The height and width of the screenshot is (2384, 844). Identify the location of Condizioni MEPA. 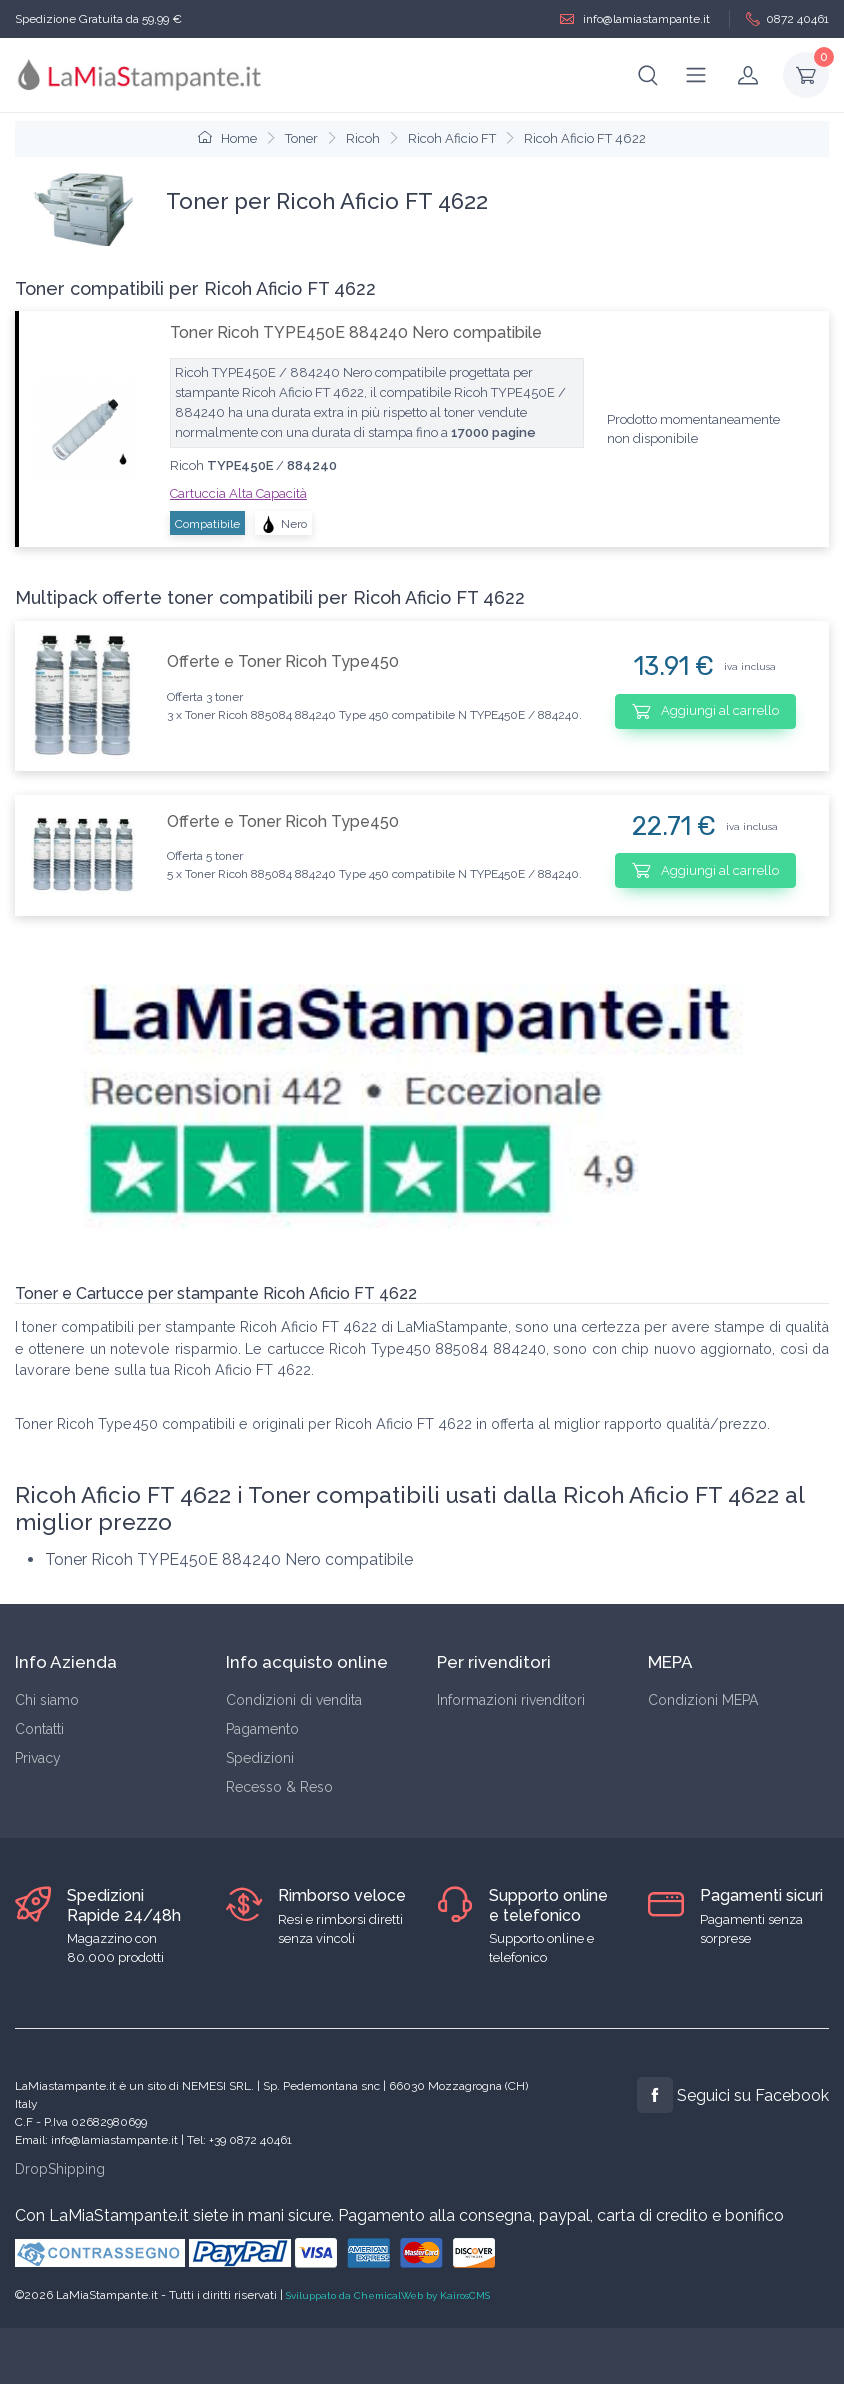
(703, 1700).